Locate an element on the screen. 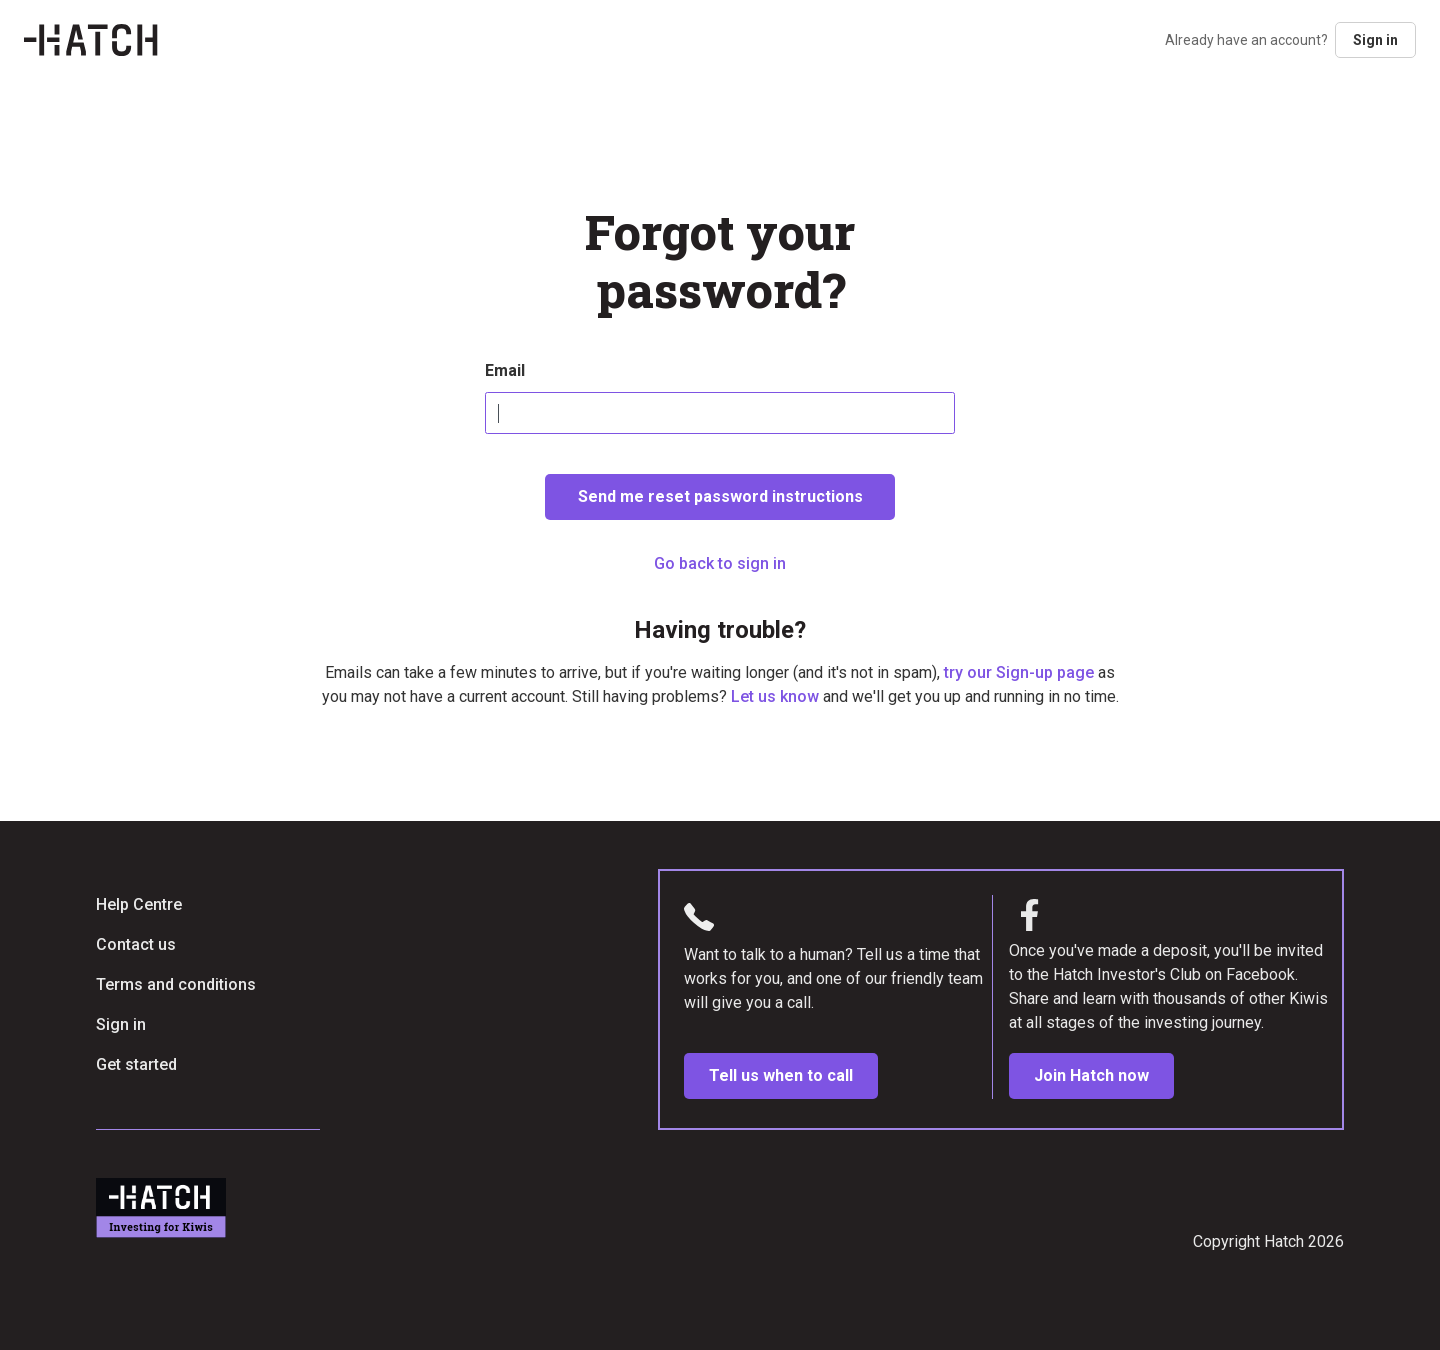 This screenshot has height=1350, width=1440. Terms and conditions is located at coordinates (176, 984).